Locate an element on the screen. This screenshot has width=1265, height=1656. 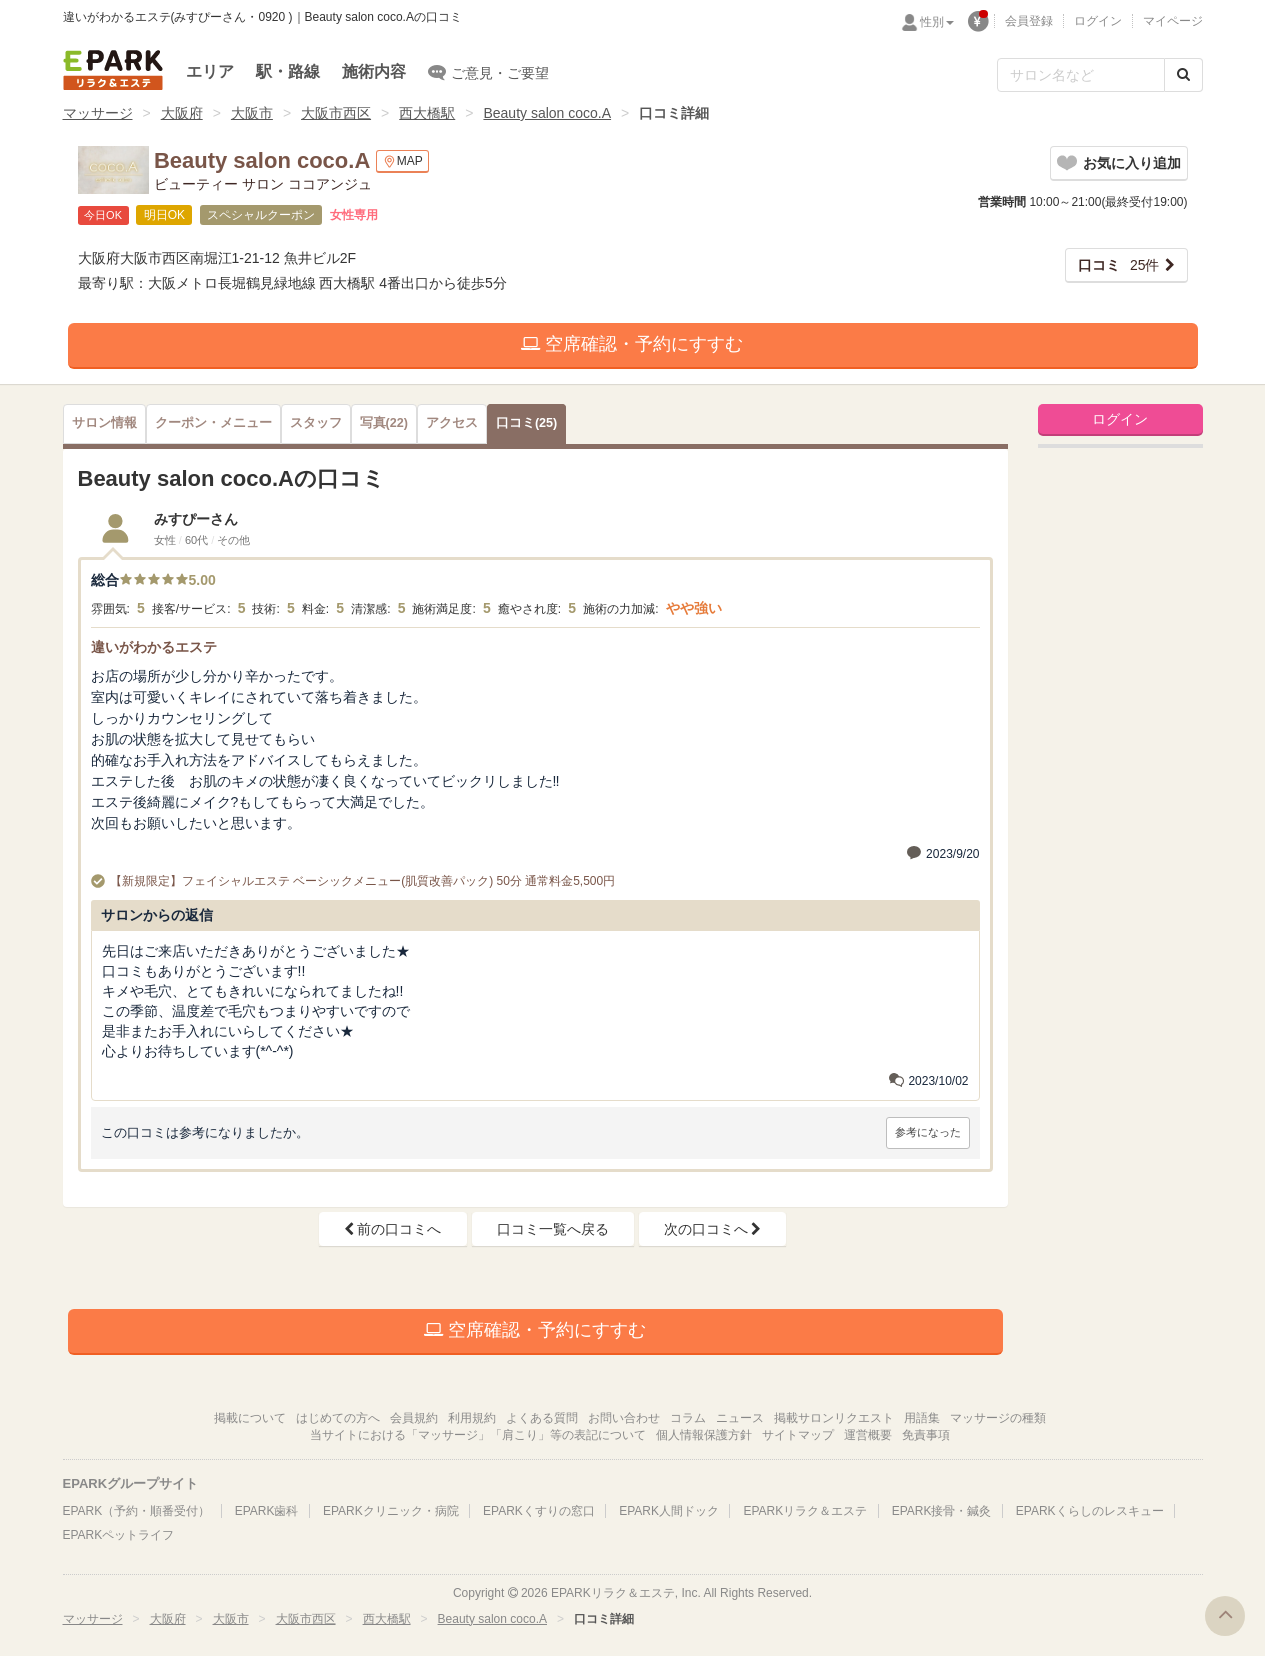
はじめての方へ is located at coordinates (338, 1418).